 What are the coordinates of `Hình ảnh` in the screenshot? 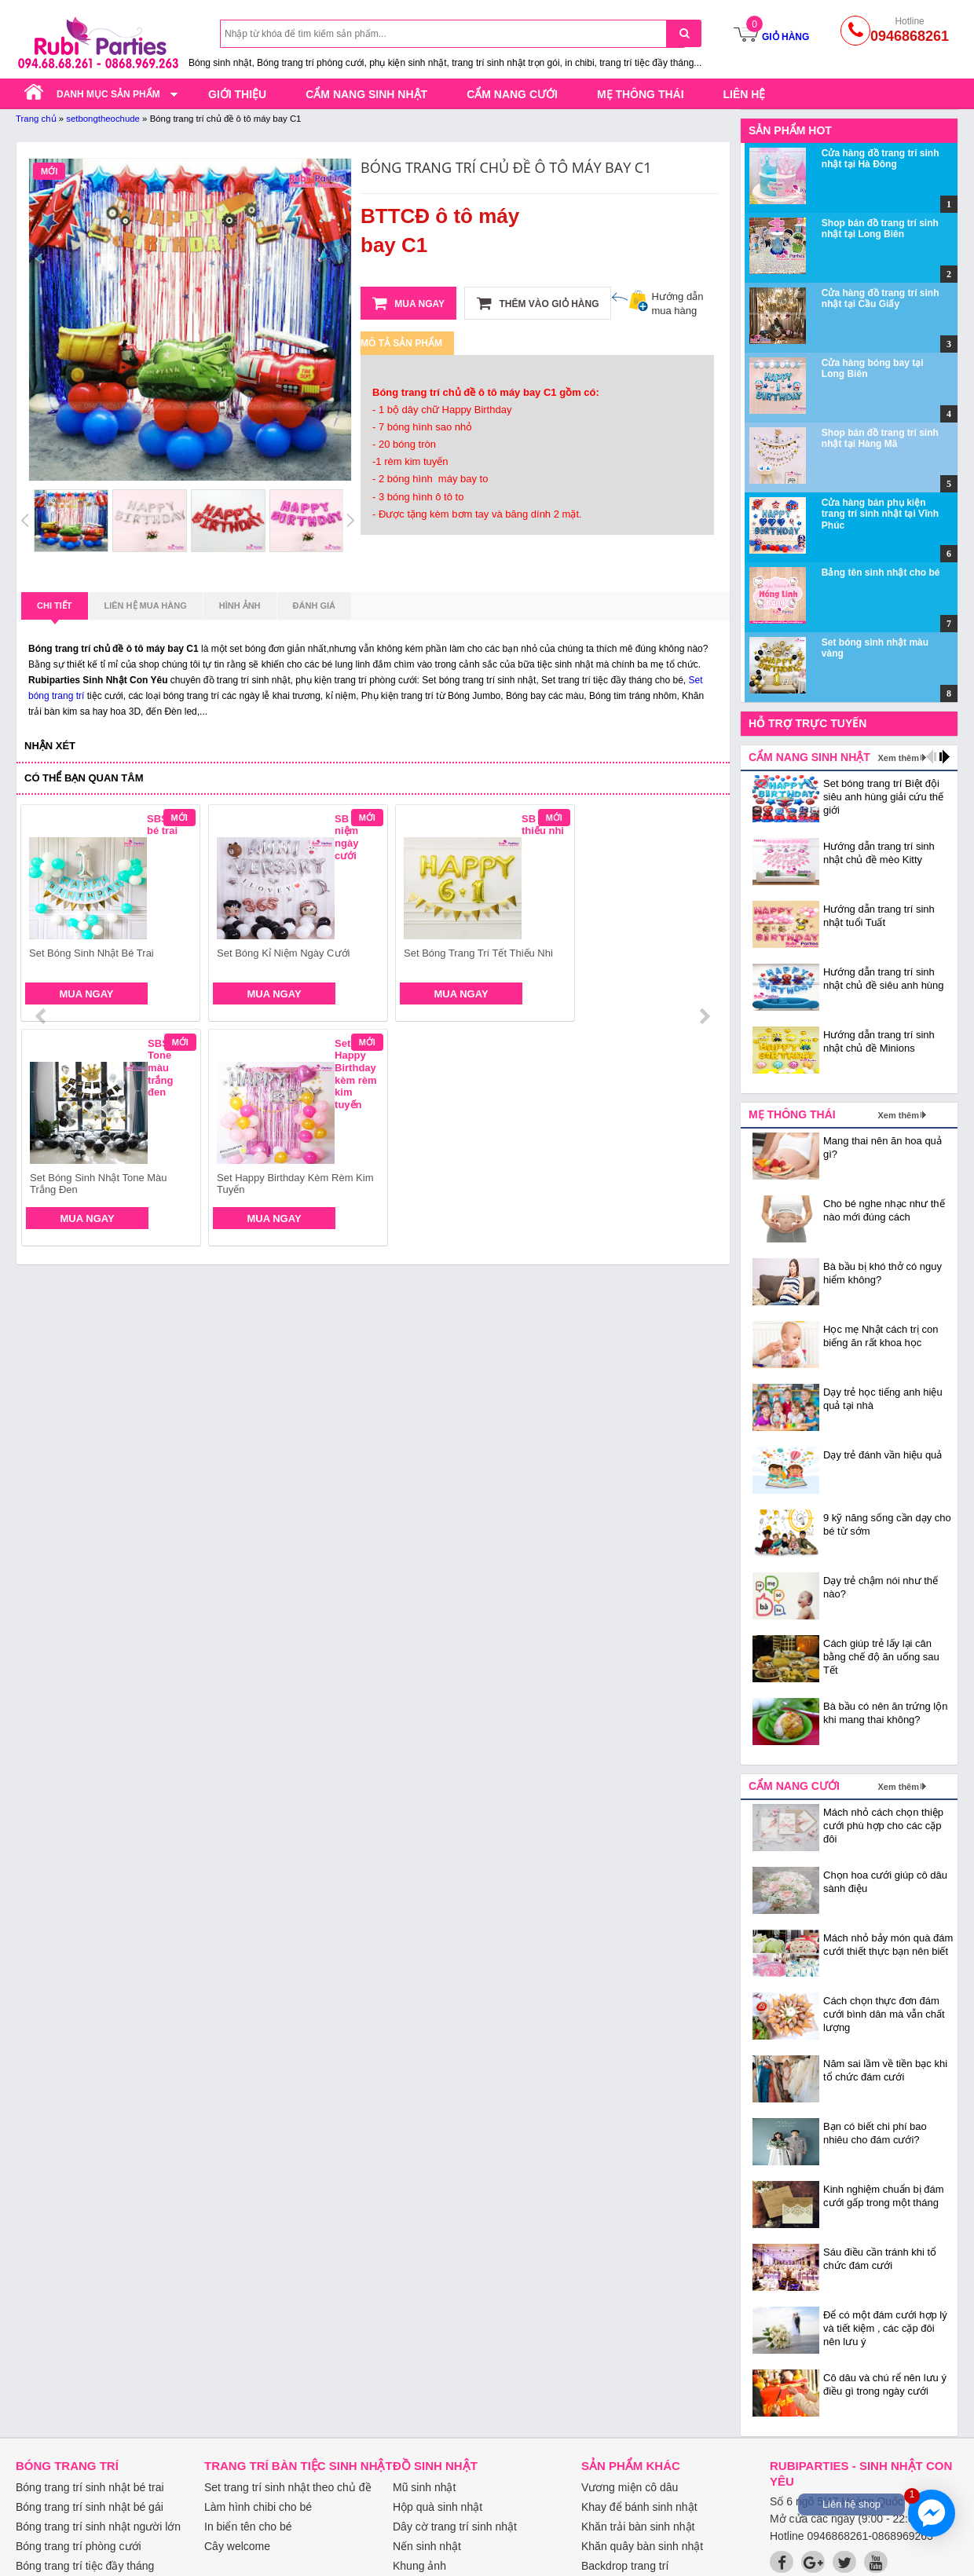 It's located at (240, 605).